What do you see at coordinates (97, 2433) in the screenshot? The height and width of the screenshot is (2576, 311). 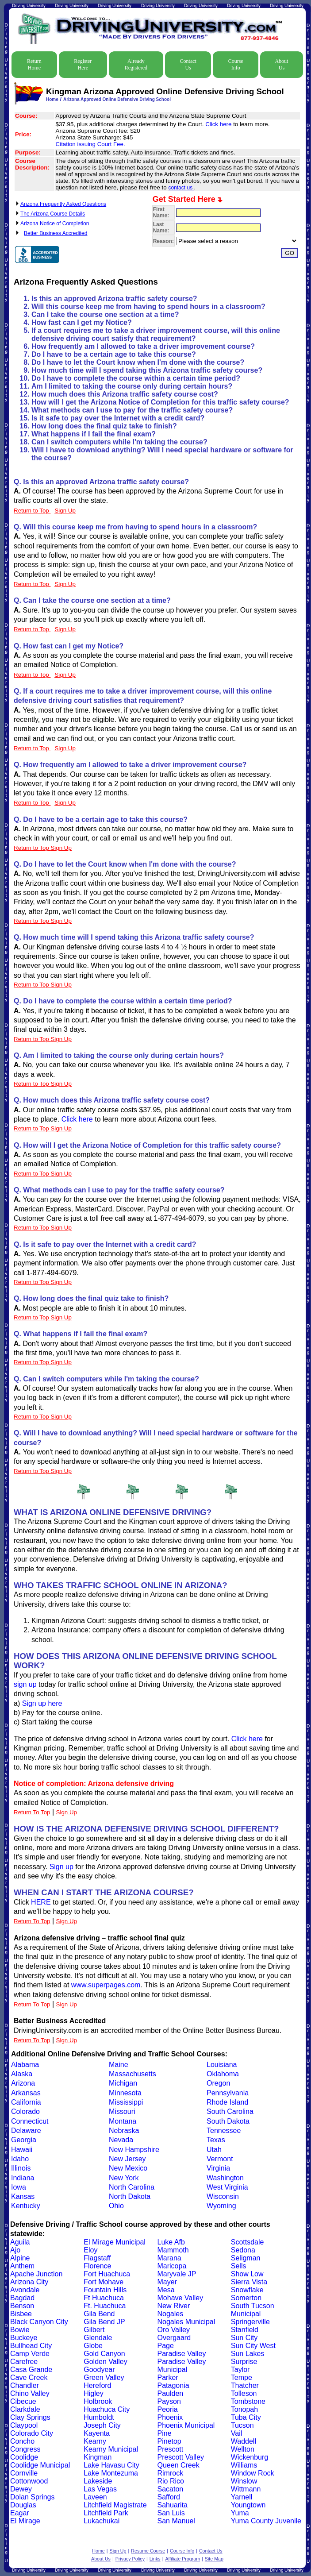 I see `Kayenta` at bounding box center [97, 2433].